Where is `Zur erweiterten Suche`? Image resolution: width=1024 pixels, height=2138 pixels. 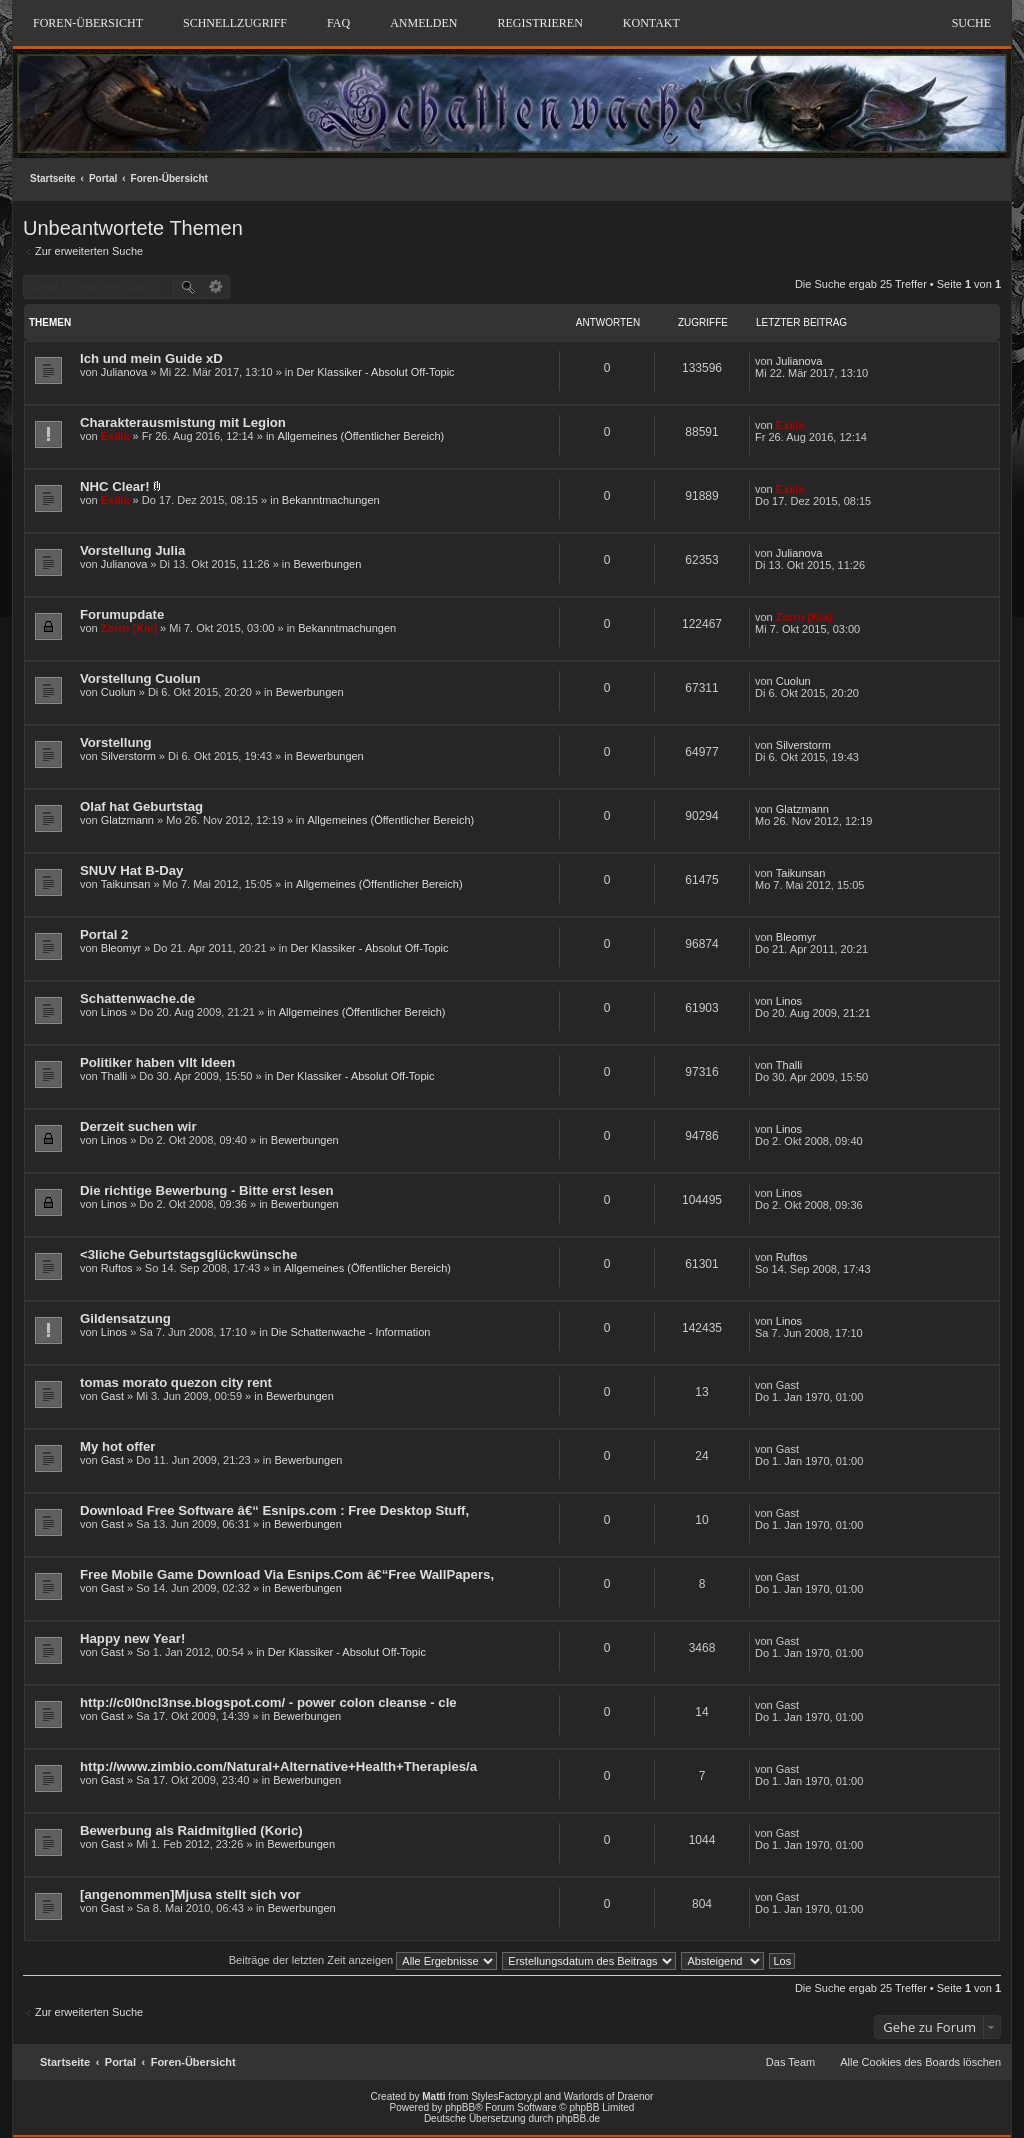
Zur erweiterten Suche is located at coordinates (89, 251).